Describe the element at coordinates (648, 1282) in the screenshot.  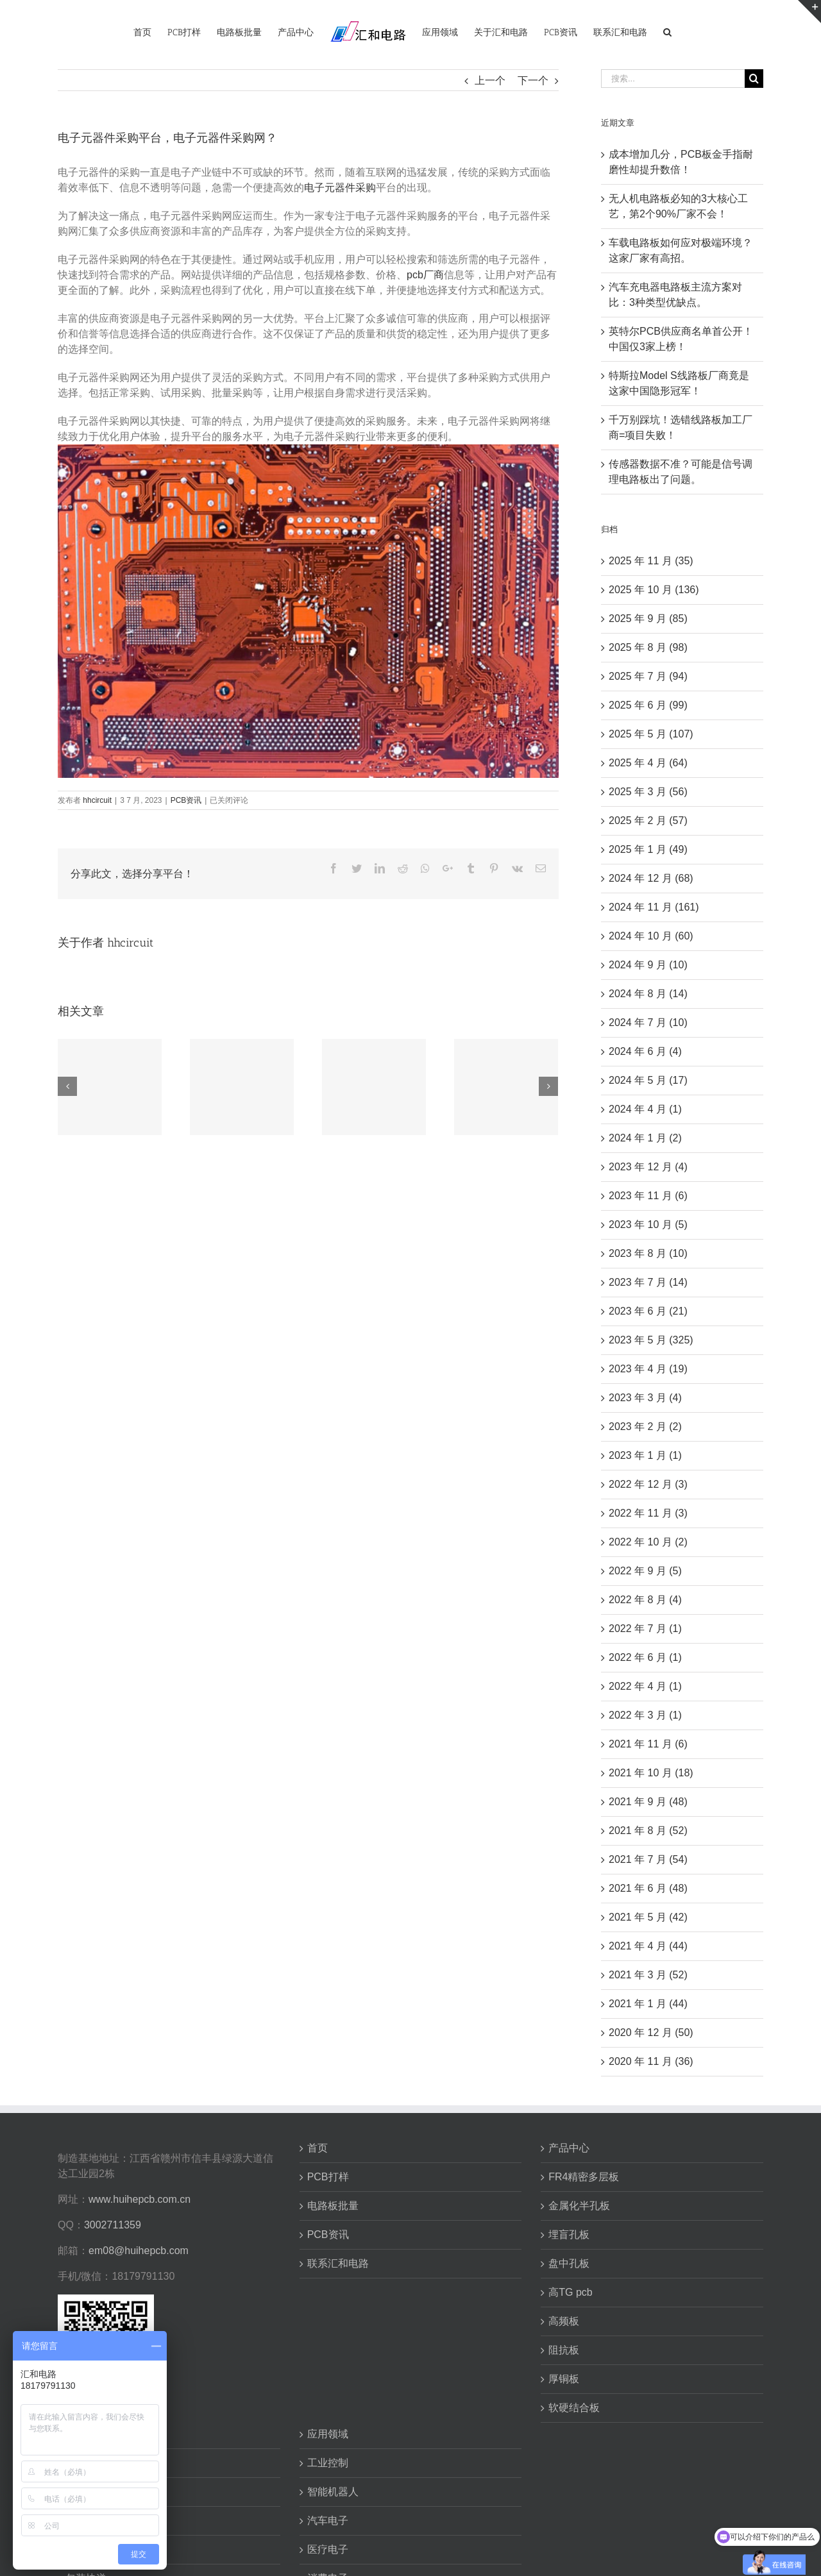
I see `2023 年 7 月 (14)` at that location.